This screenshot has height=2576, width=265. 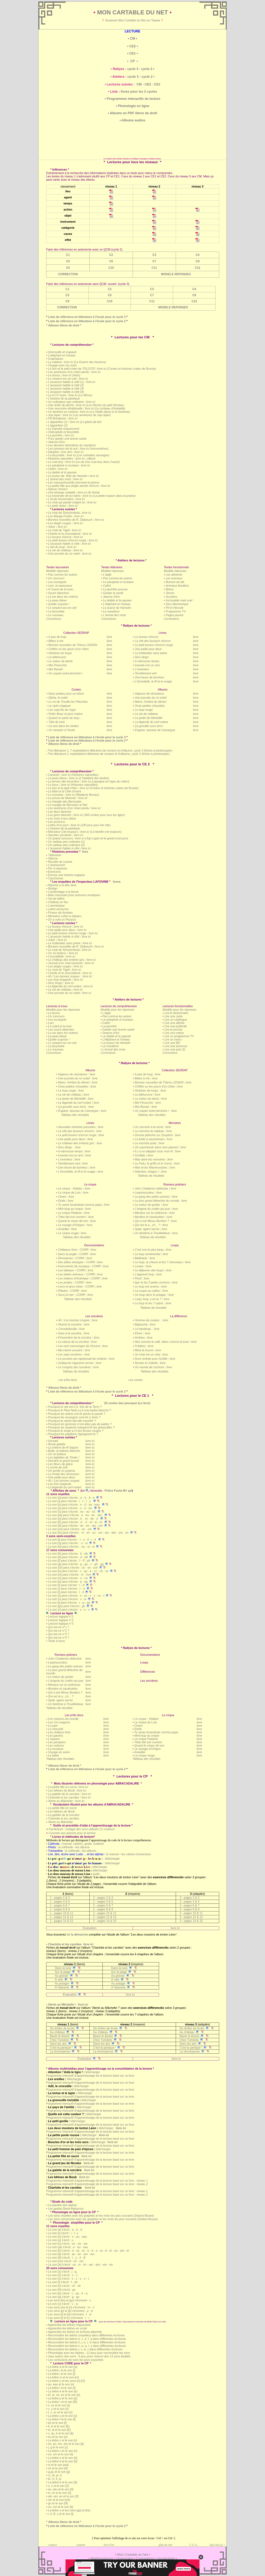 I want to click on Les aliments, so click(x=174, y=574).